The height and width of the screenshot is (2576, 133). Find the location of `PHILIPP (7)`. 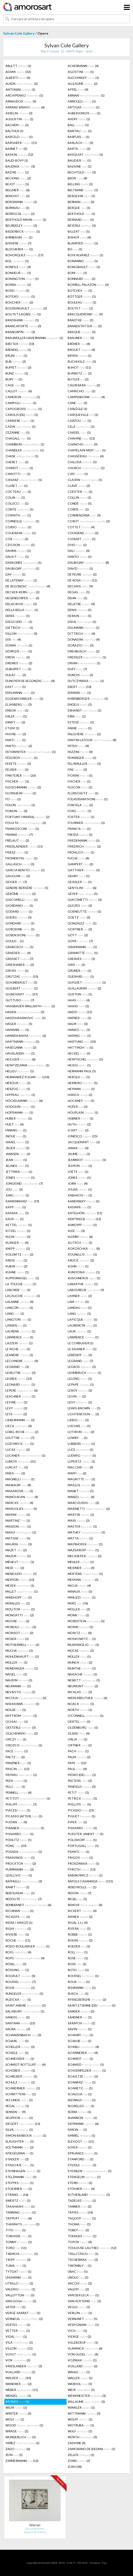

PHILIPP (7) is located at coordinates (21, 1804).